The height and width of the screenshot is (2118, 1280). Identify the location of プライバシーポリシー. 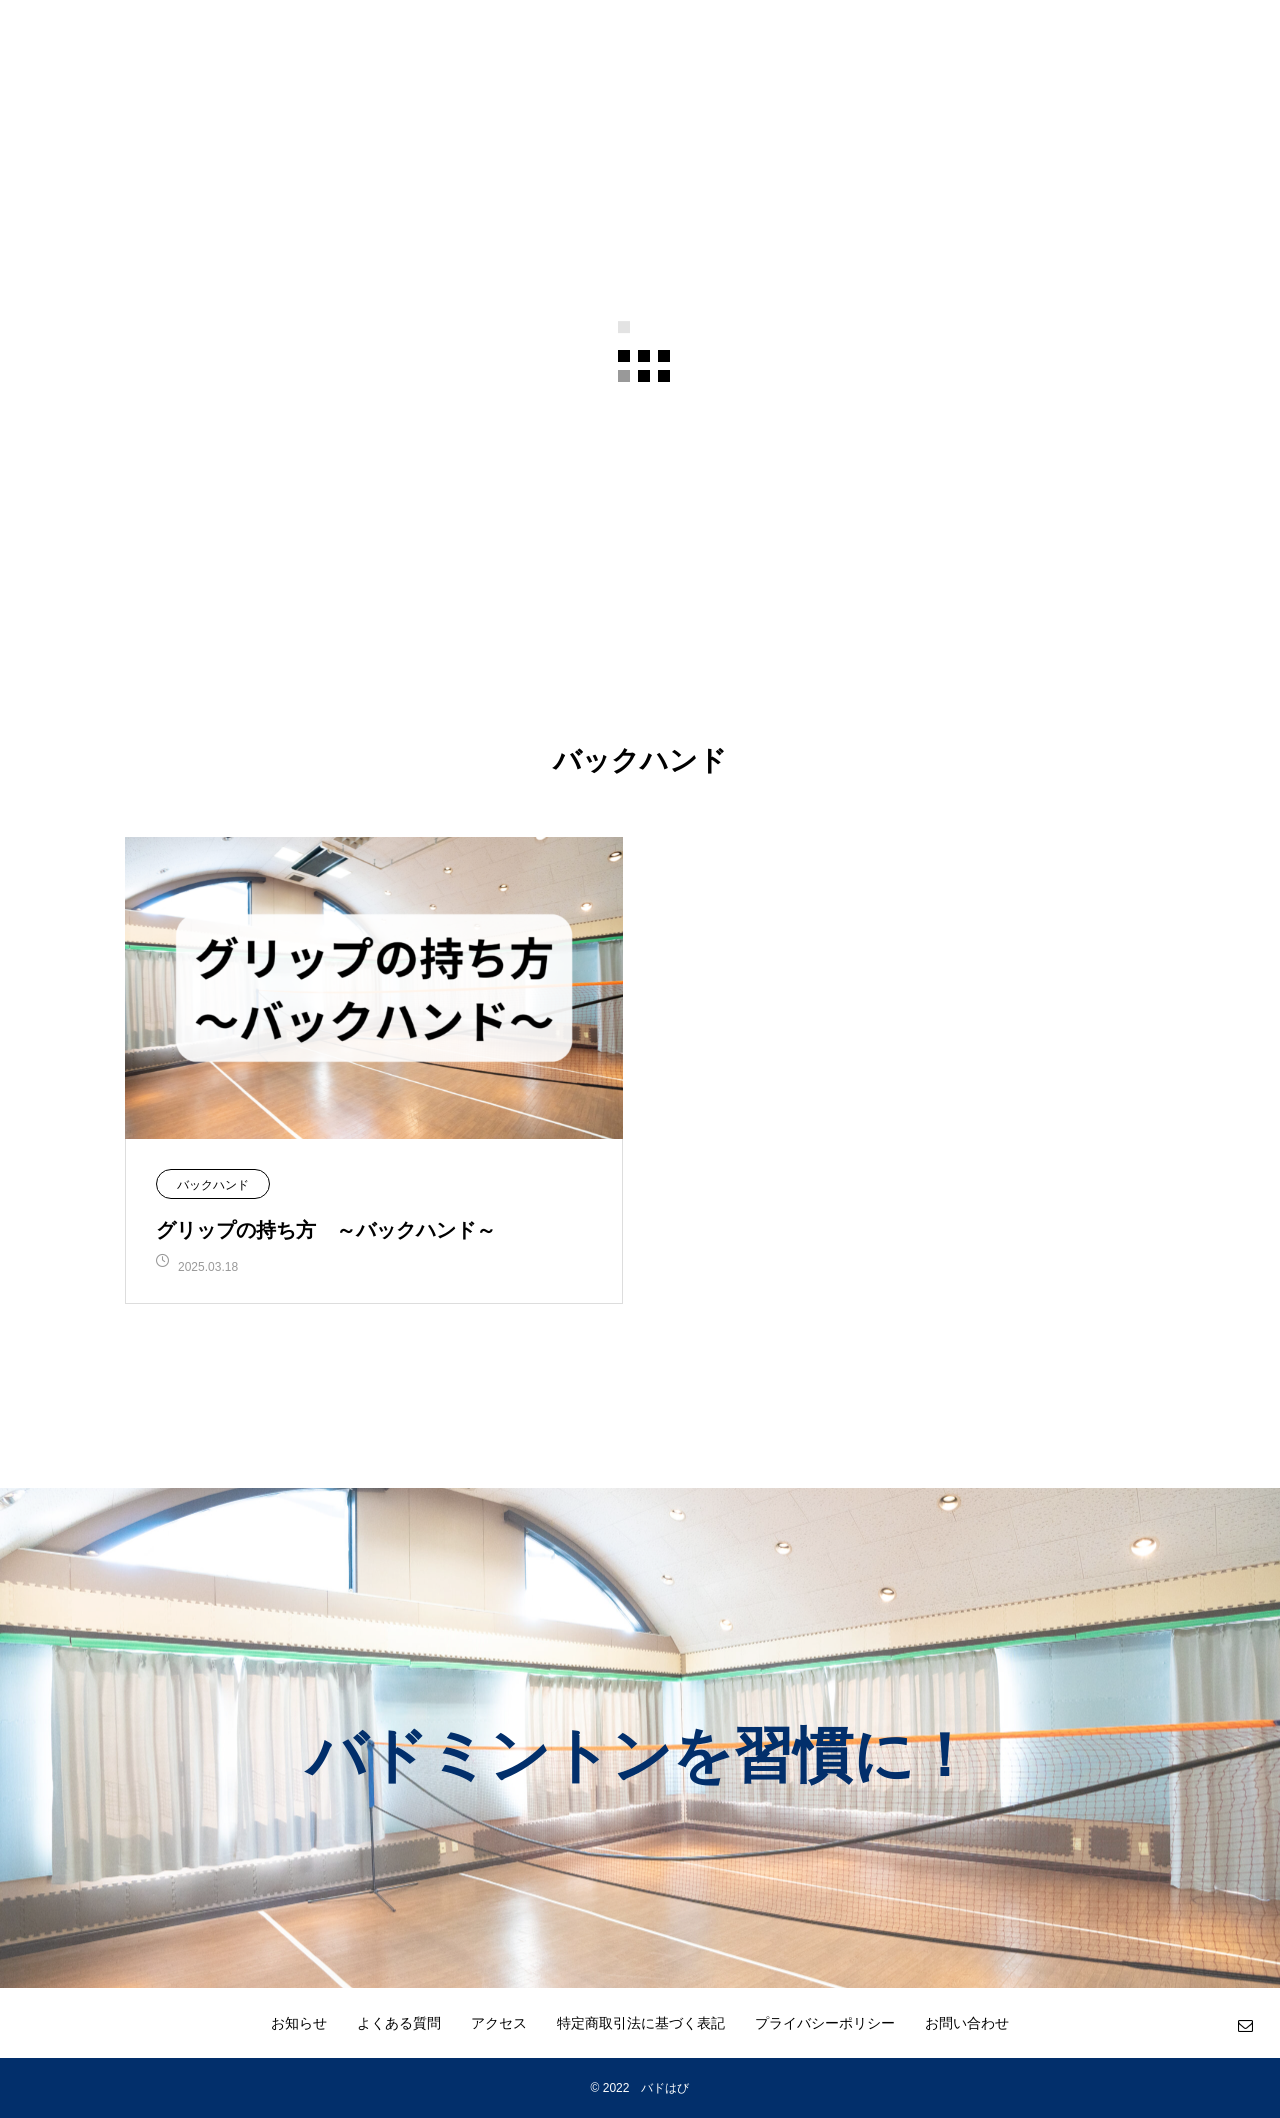
(825, 2023).